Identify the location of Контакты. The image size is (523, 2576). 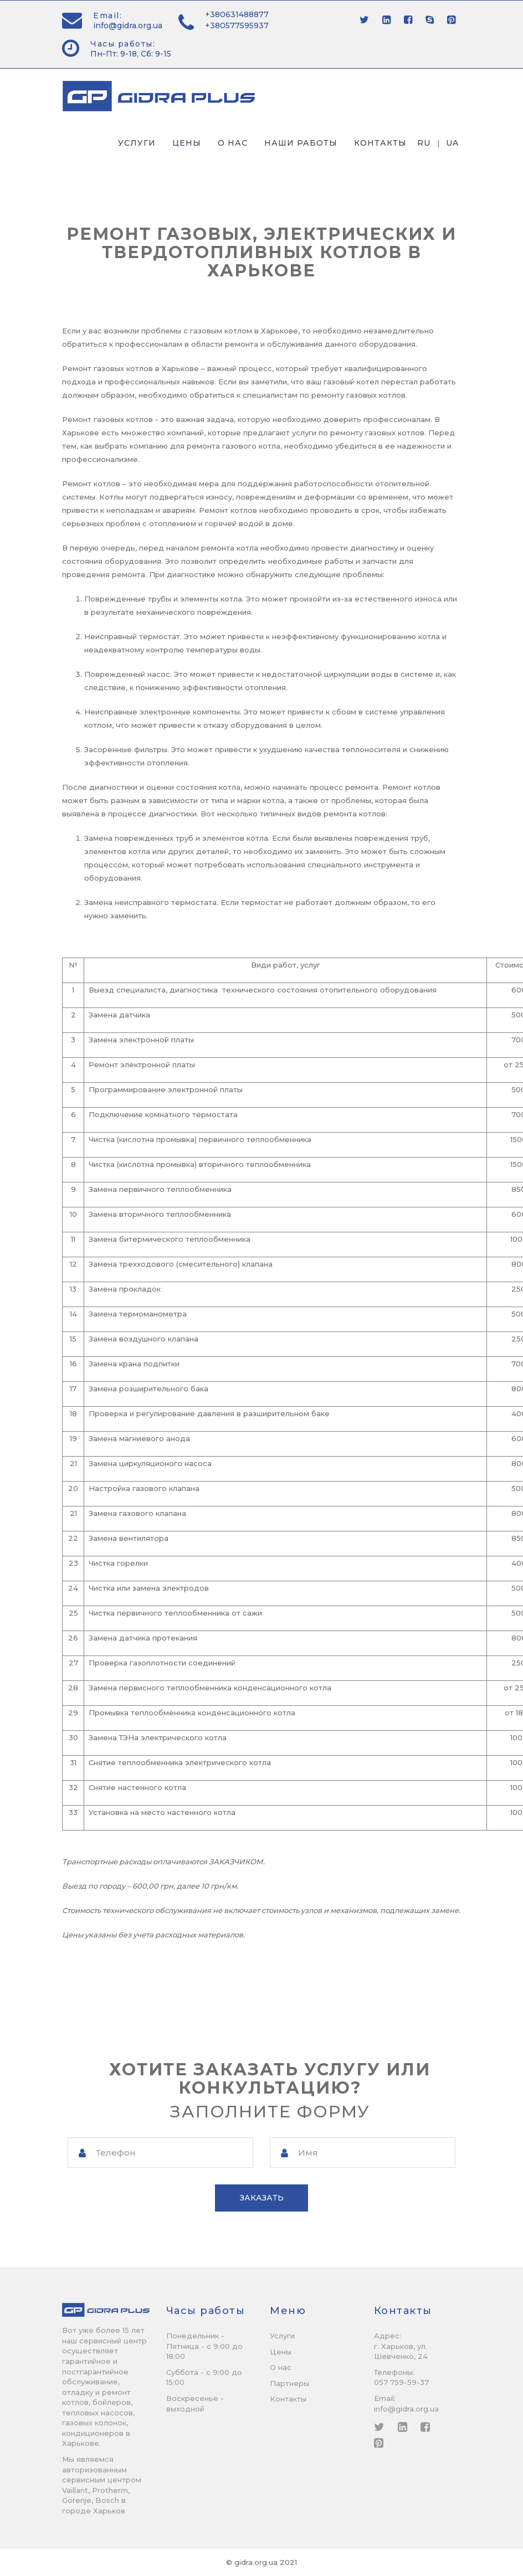
(380, 143).